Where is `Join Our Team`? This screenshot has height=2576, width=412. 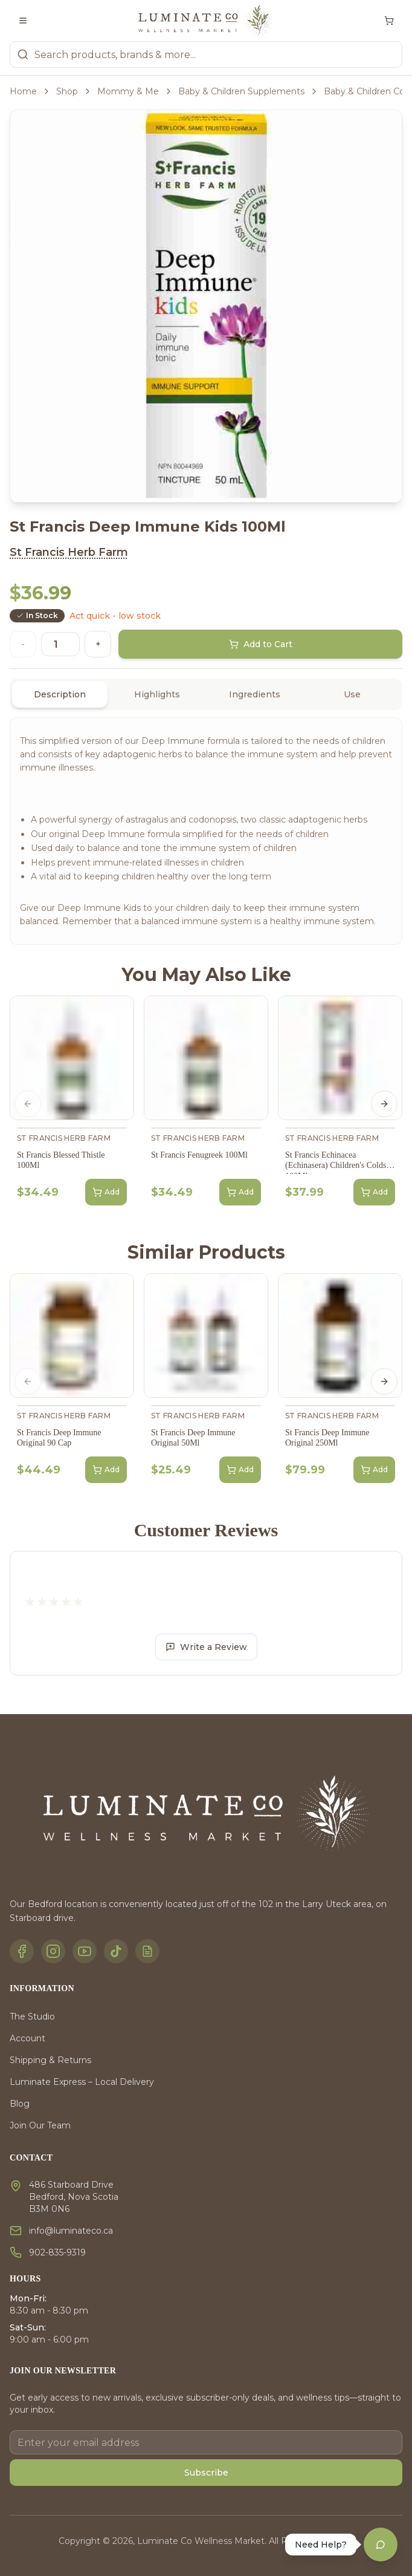
Join Our Team is located at coordinates (40, 2125).